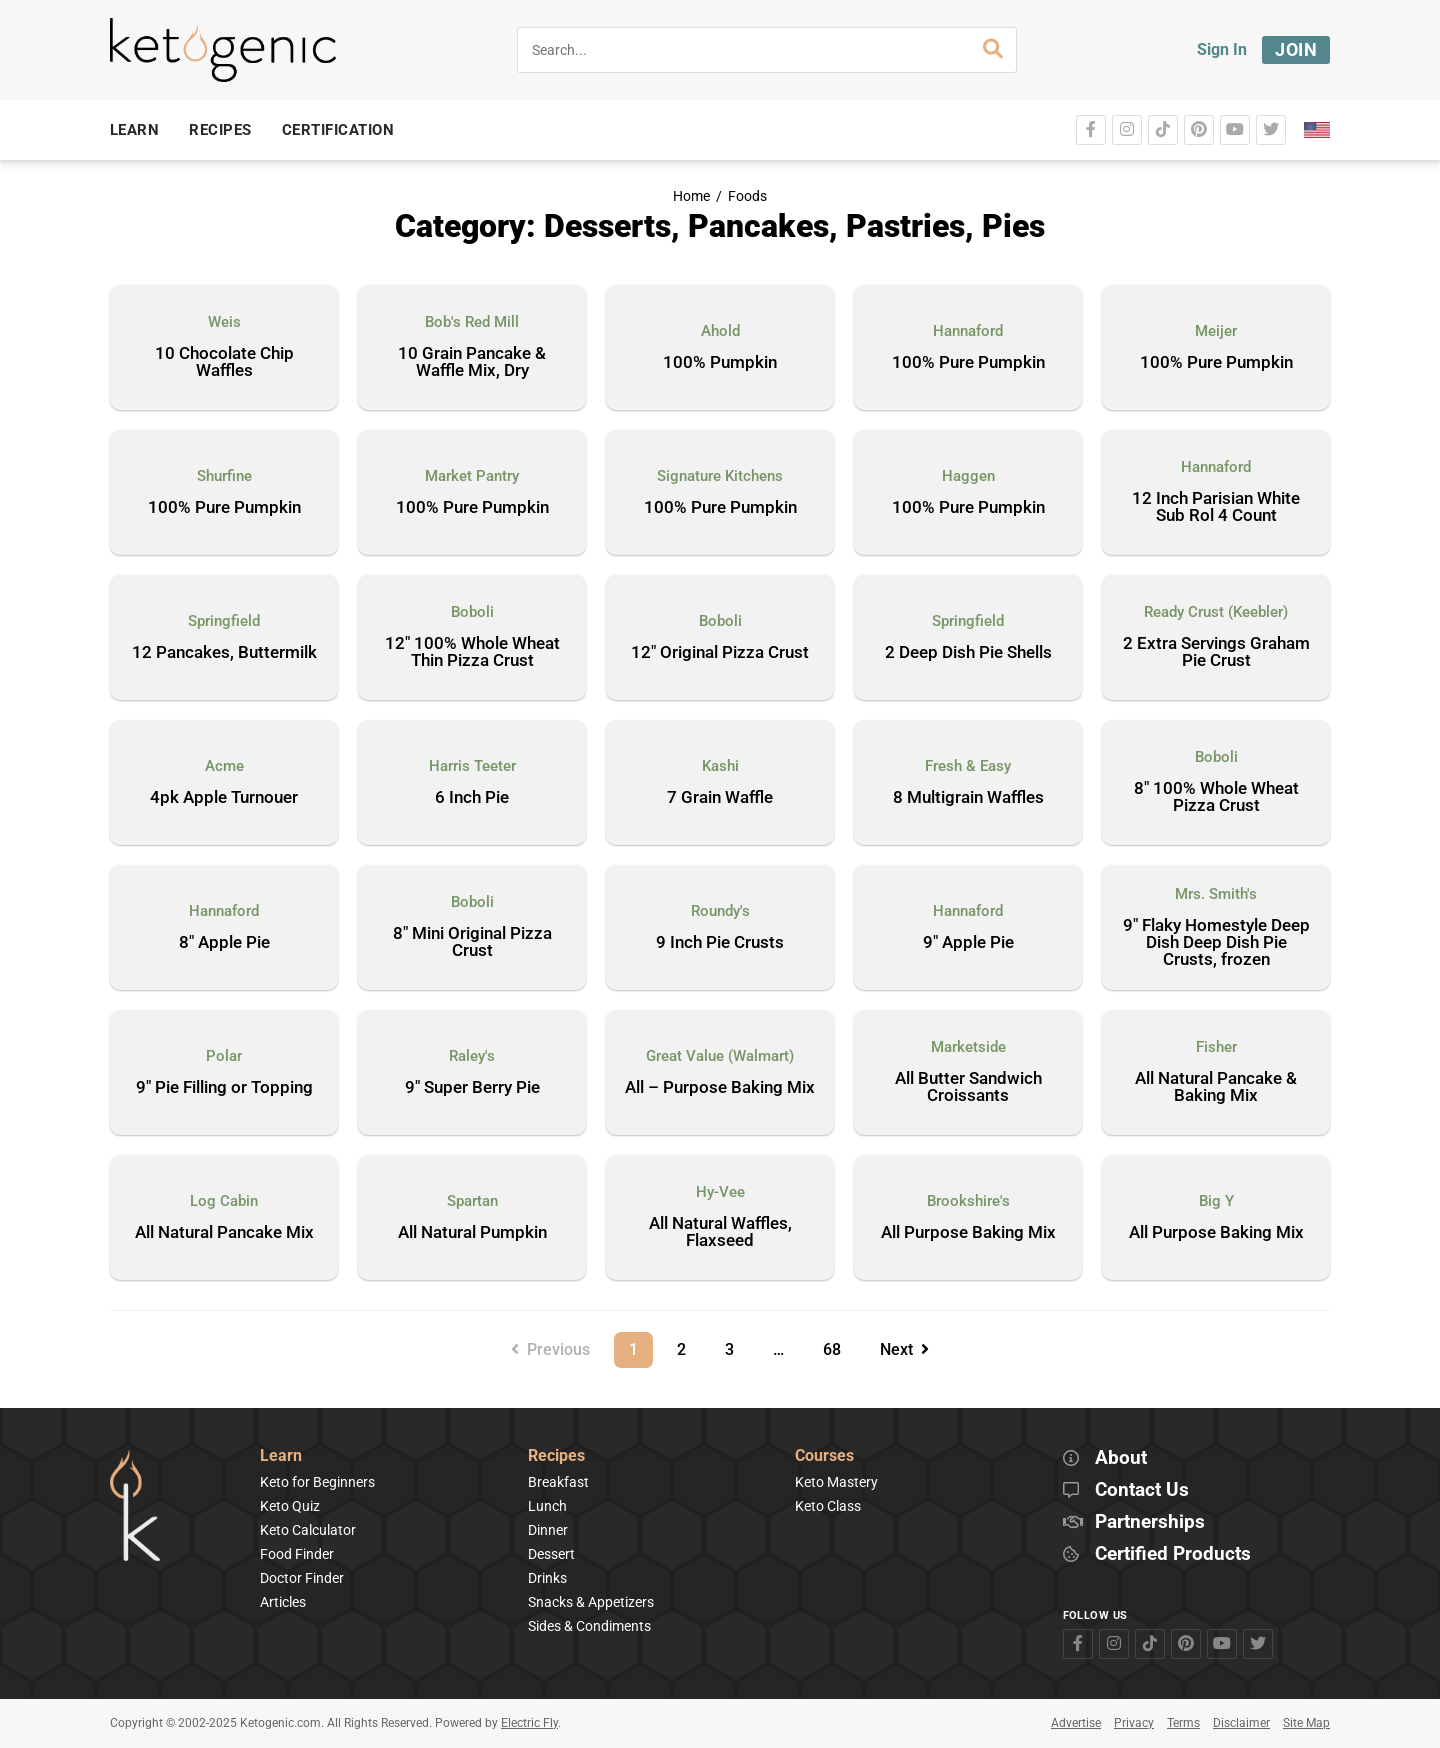  I want to click on 68, so click(839, 1345).